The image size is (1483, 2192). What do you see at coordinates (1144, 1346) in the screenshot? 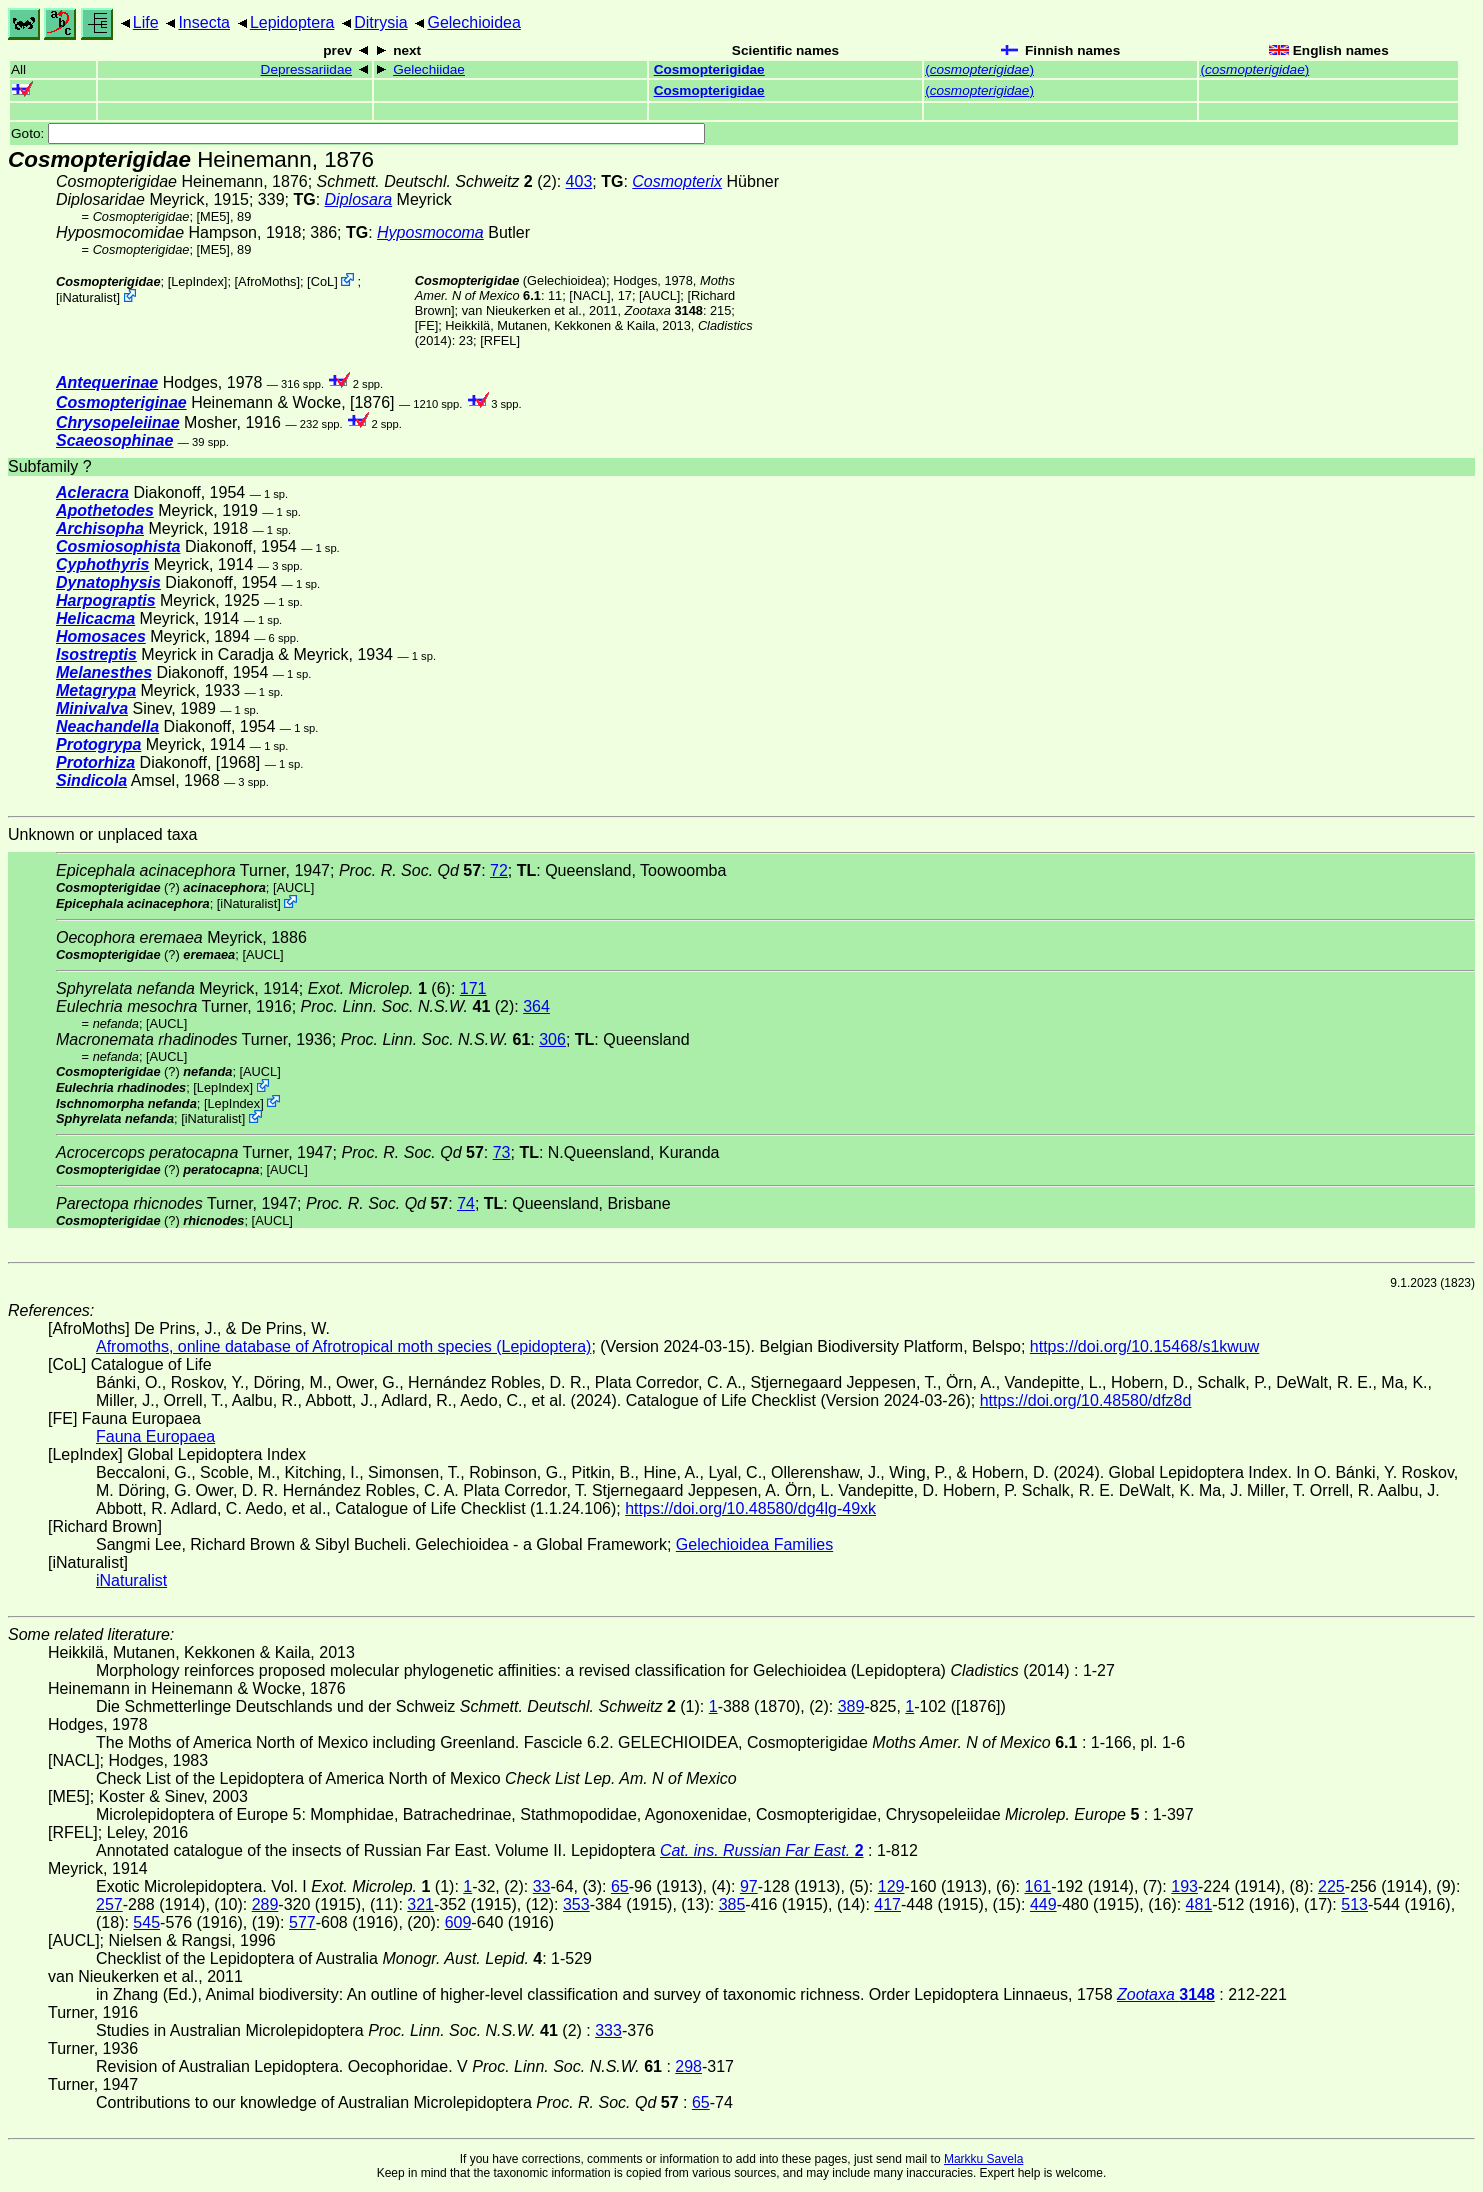
I see `https://doi.org/10.15468/s1kwuw` at bounding box center [1144, 1346].